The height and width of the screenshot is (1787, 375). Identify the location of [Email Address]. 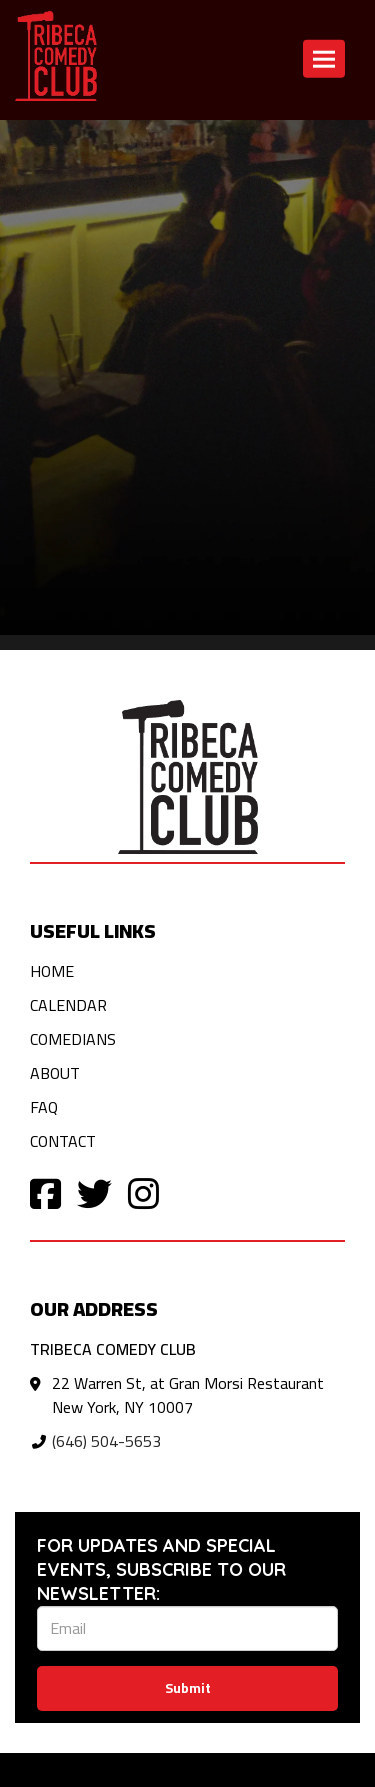
(187, 1628).